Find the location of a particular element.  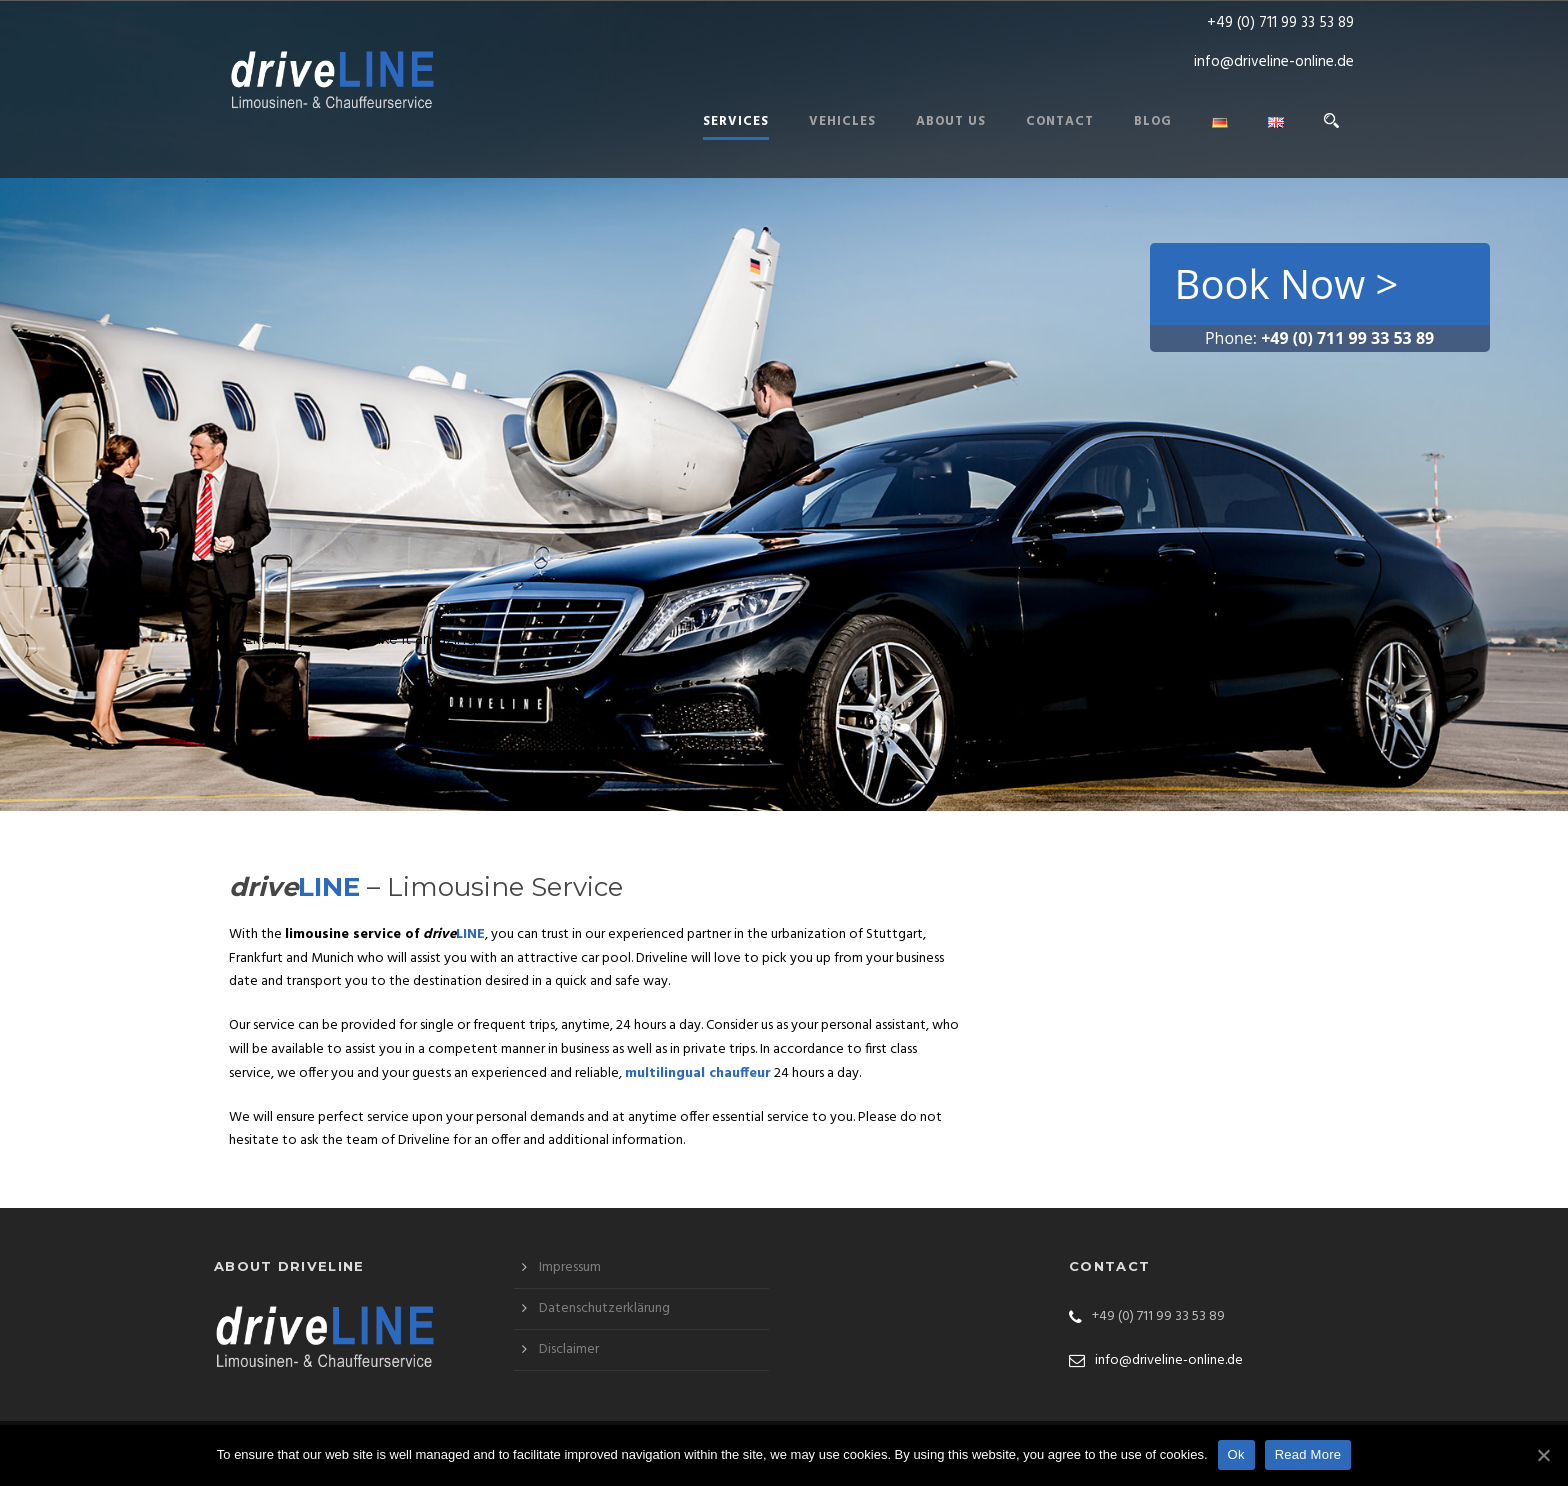

Book Now > is located at coordinates (1287, 283).